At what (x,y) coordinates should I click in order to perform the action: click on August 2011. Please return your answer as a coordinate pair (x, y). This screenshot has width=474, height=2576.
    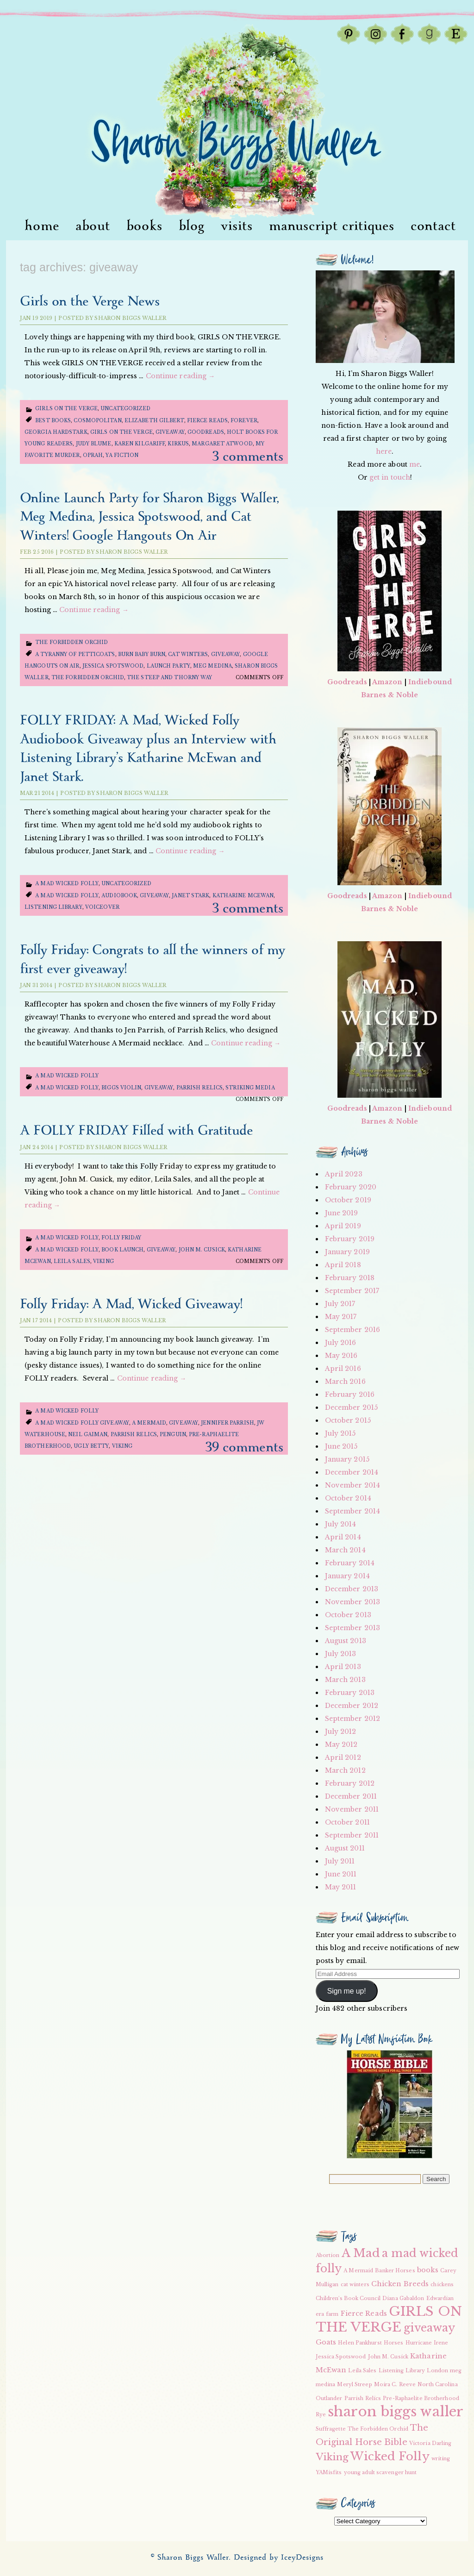
    Looking at the image, I should click on (345, 1848).